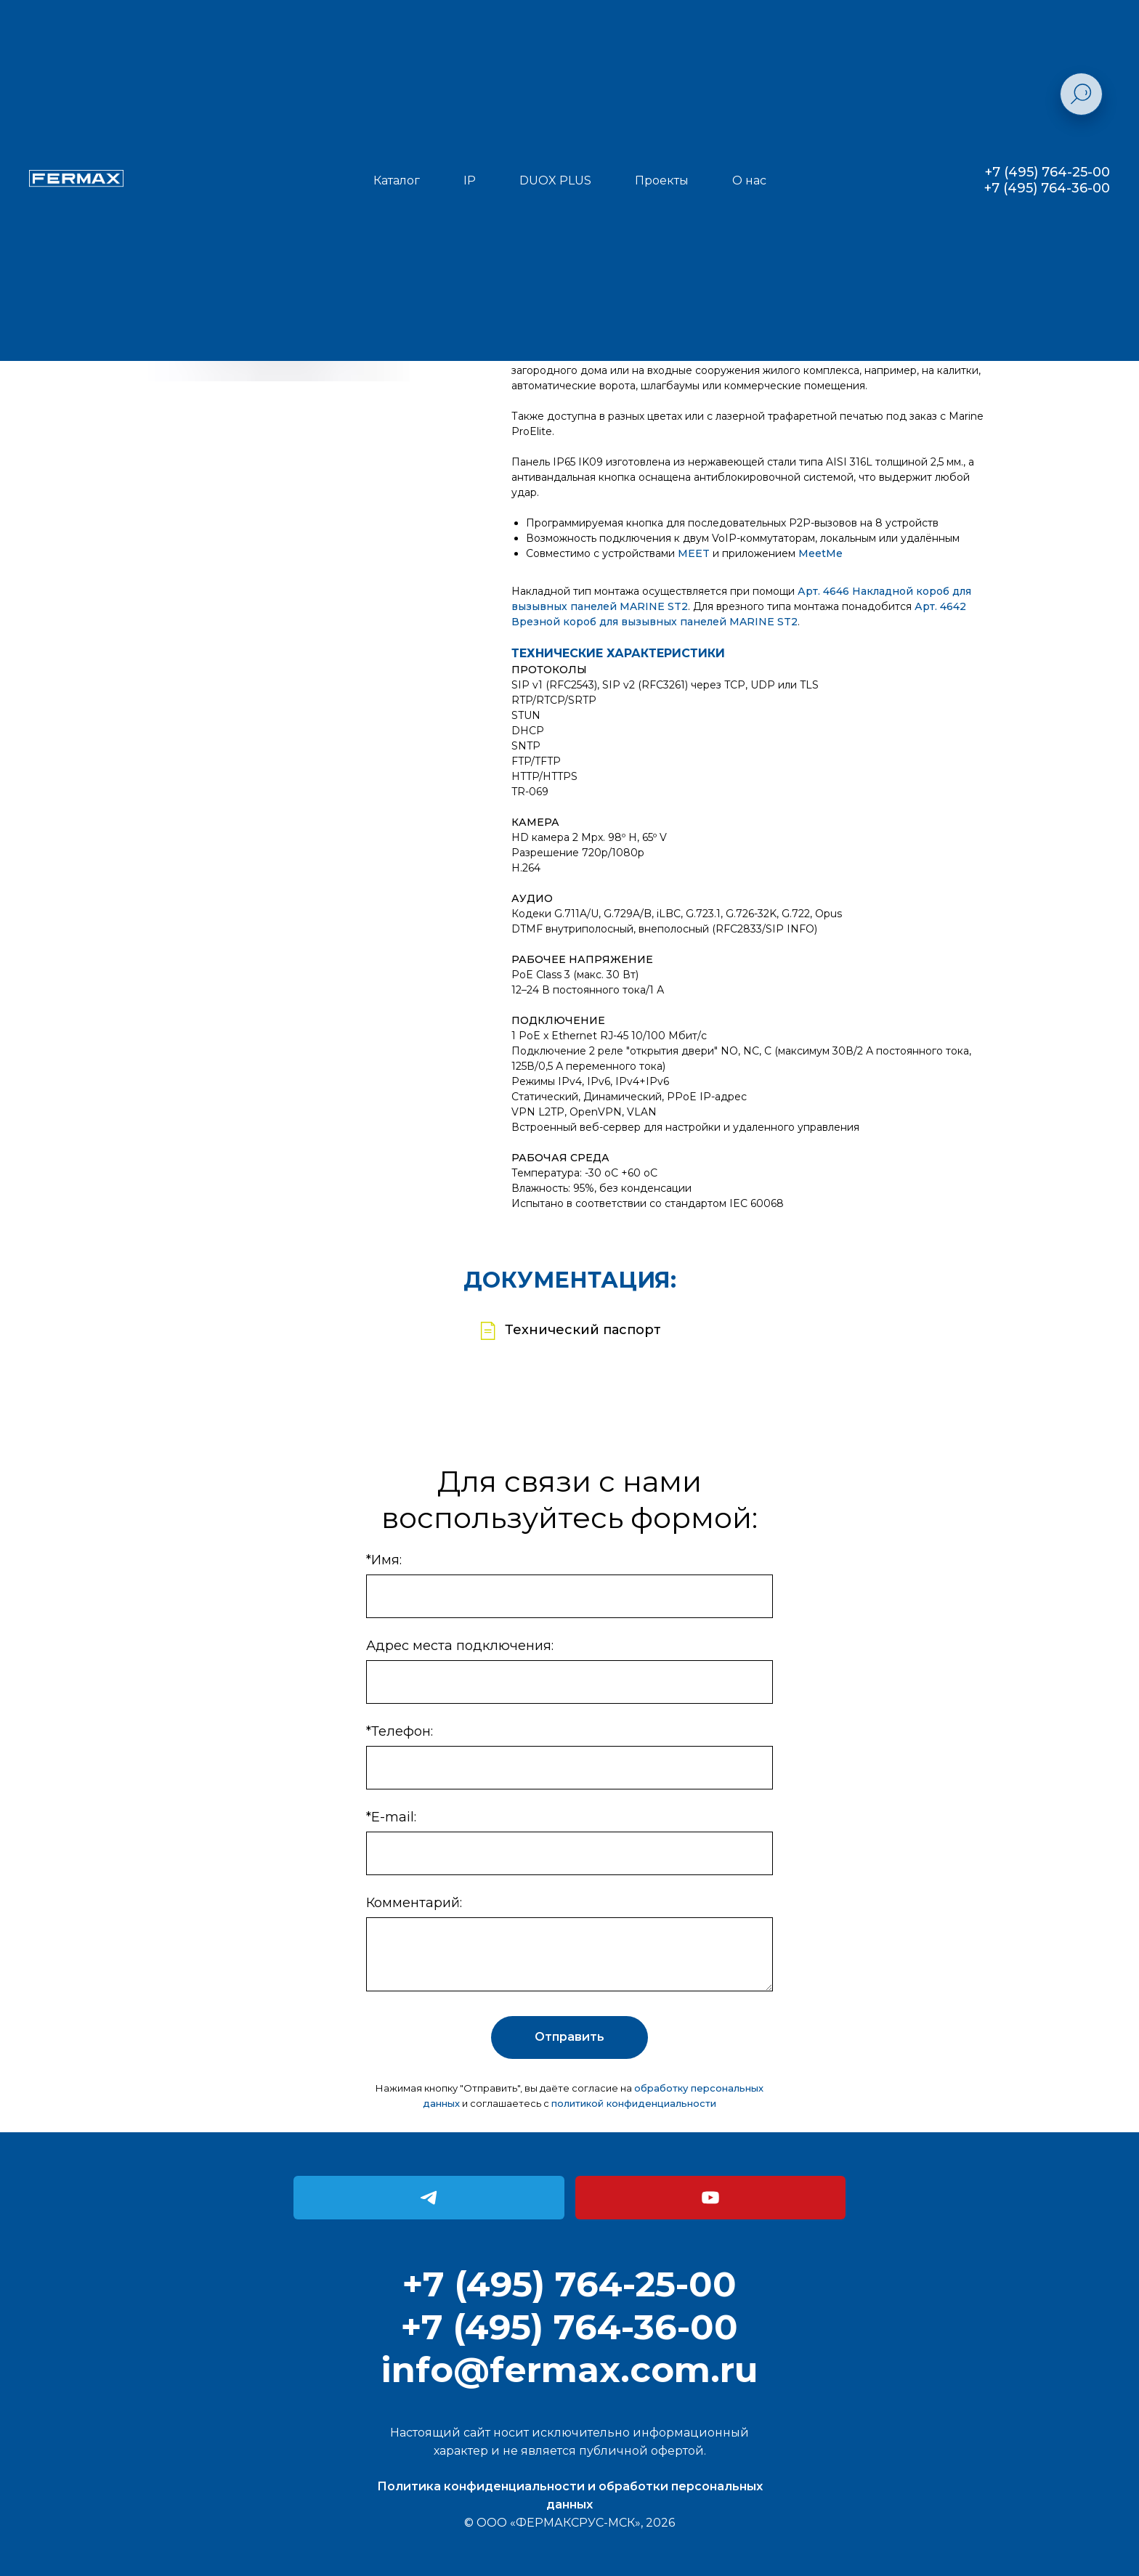 This screenshot has width=1139, height=2576. What do you see at coordinates (391, 1817) in the screenshot?
I see `*E-mail:` at bounding box center [391, 1817].